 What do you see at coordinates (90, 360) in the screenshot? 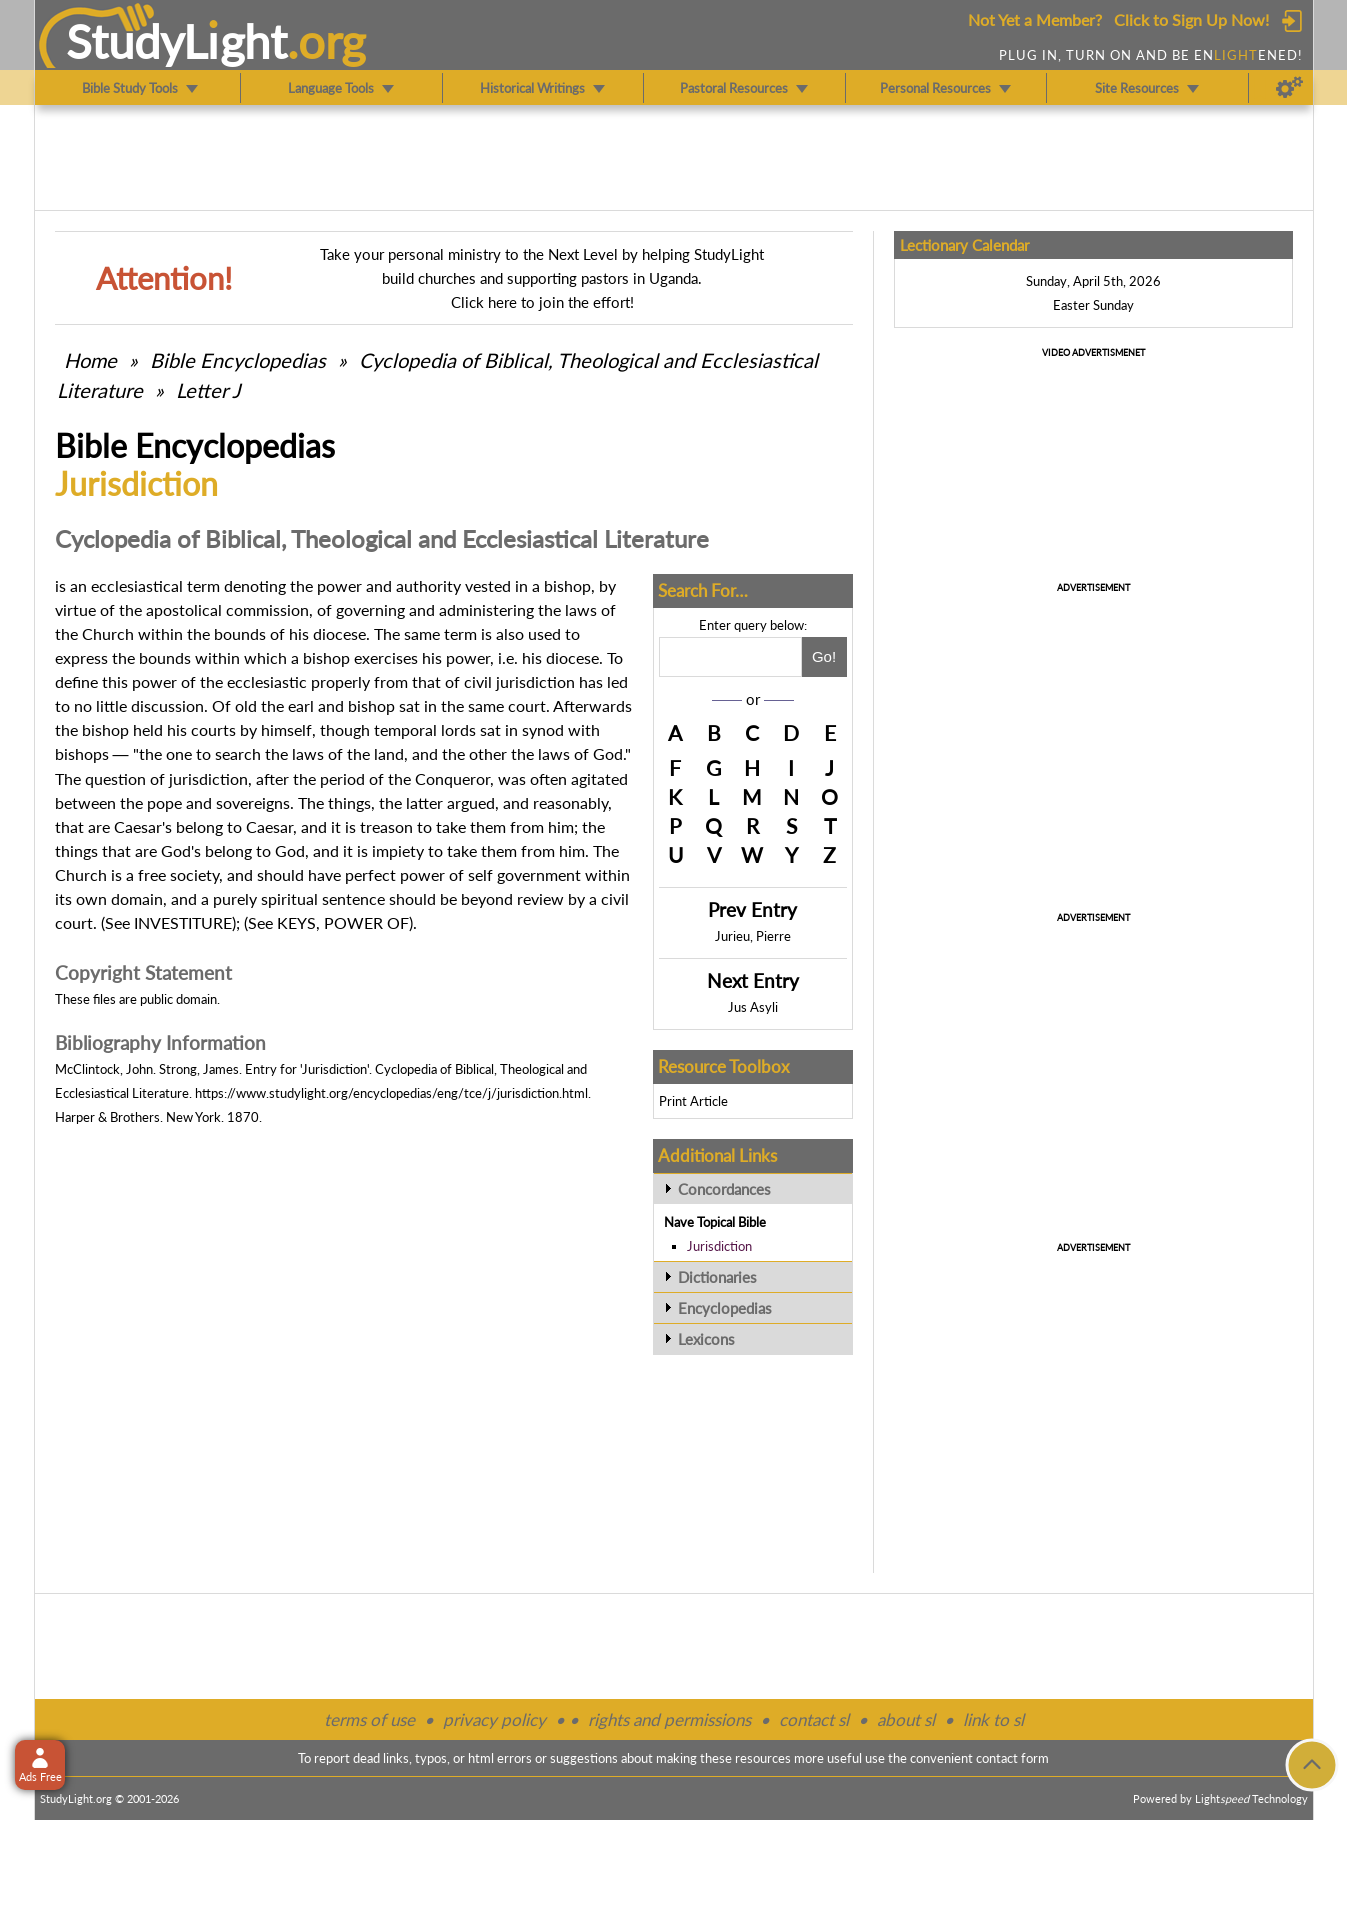
I see `Home` at bounding box center [90, 360].